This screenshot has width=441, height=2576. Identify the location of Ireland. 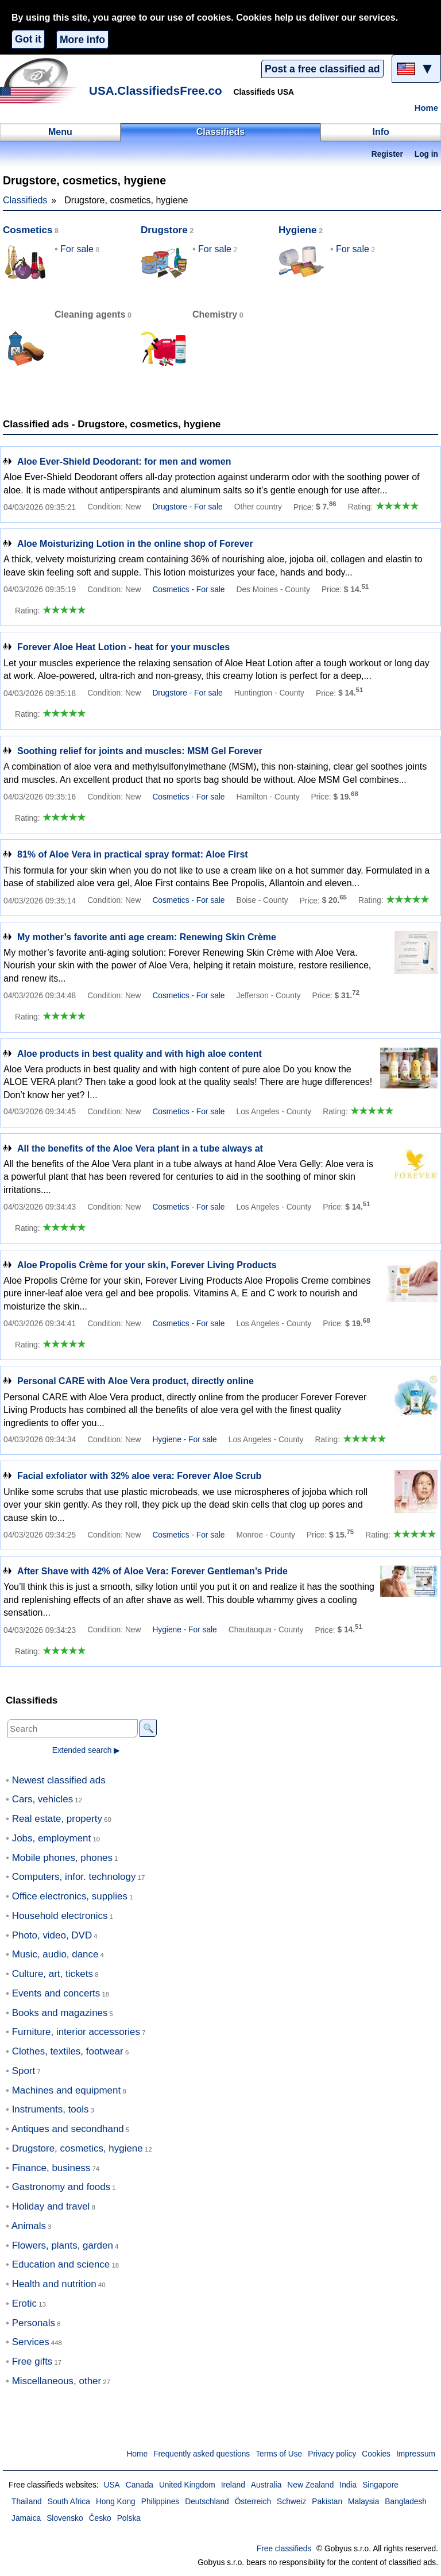
(233, 2485).